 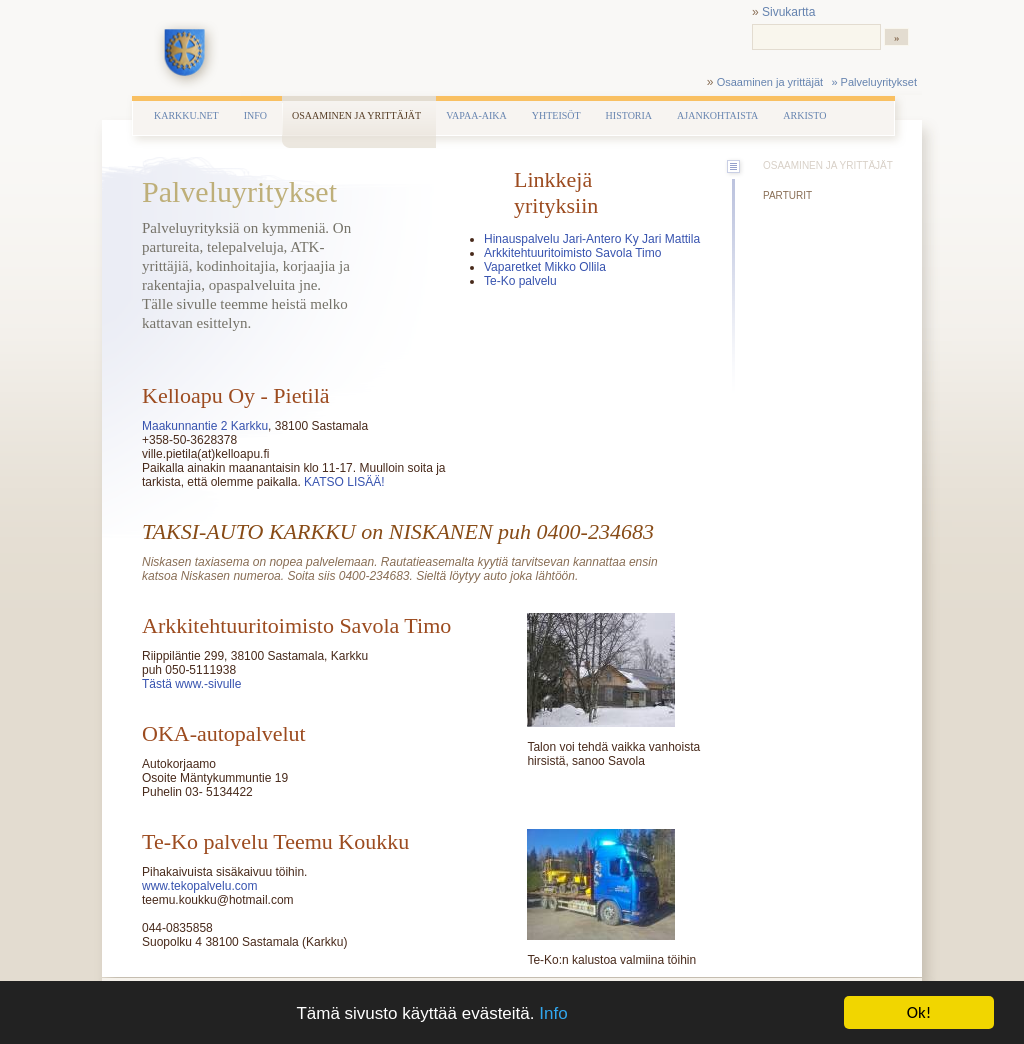 What do you see at coordinates (592, 239) in the screenshot?
I see `Hinauspalvelu Jari-Antero Ky Jari Mattila` at bounding box center [592, 239].